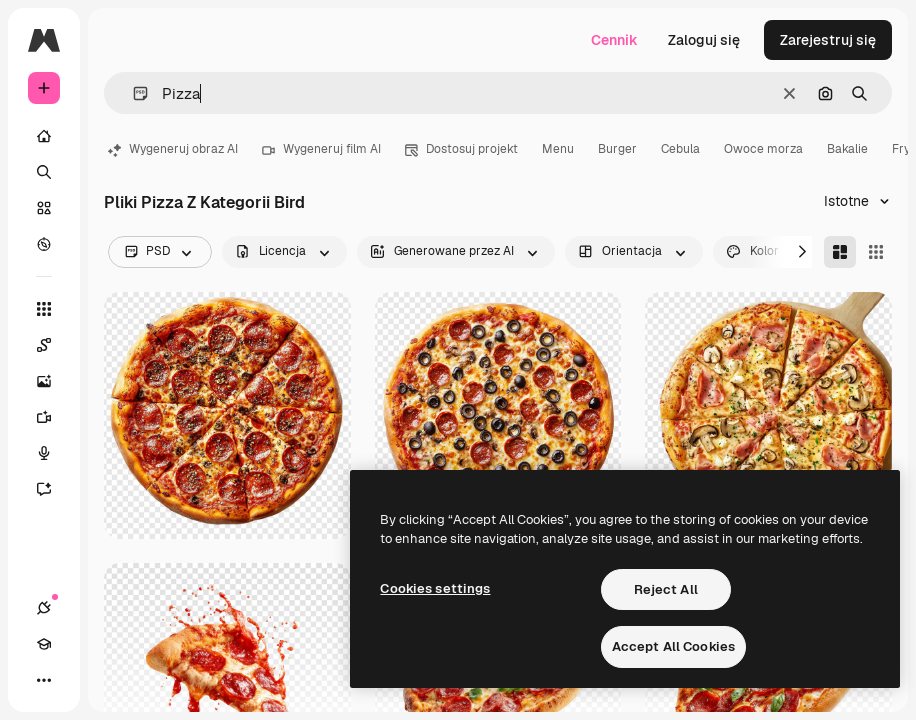 The width and height of the screenshot is (916, 720). What do you see at coordinates (680, 149) in the screenshot?
I see `Cebula` at bounding box center [680, 149].